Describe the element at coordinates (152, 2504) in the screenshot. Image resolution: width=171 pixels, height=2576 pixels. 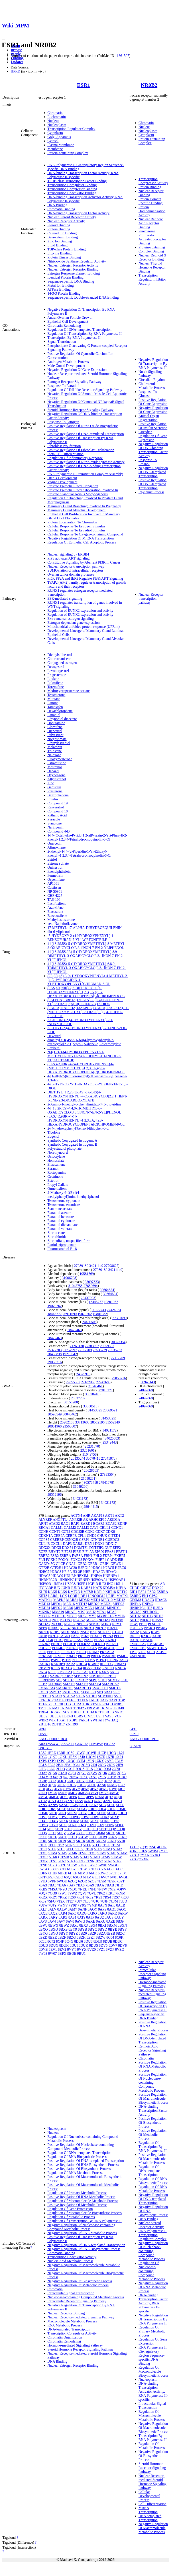
I see `Cell Differentiation` at that location.